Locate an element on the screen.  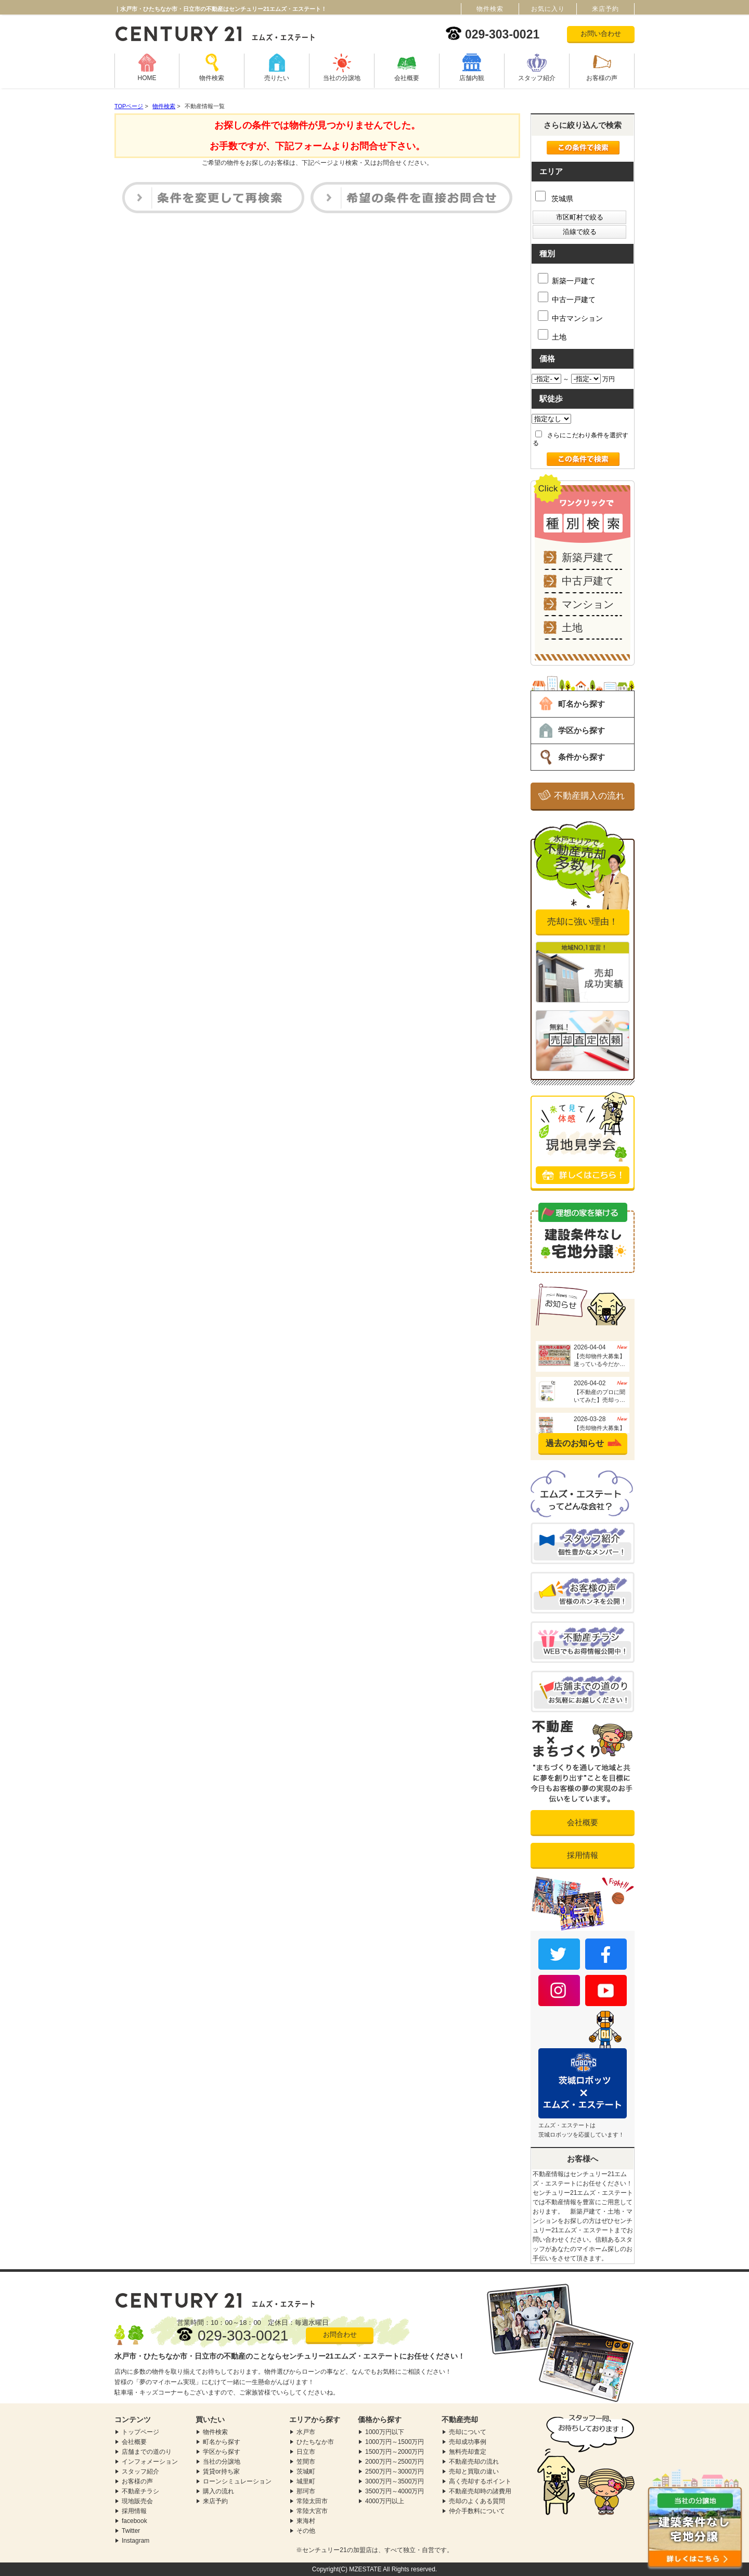
中古戸建て is located at coordinates (588, 581).